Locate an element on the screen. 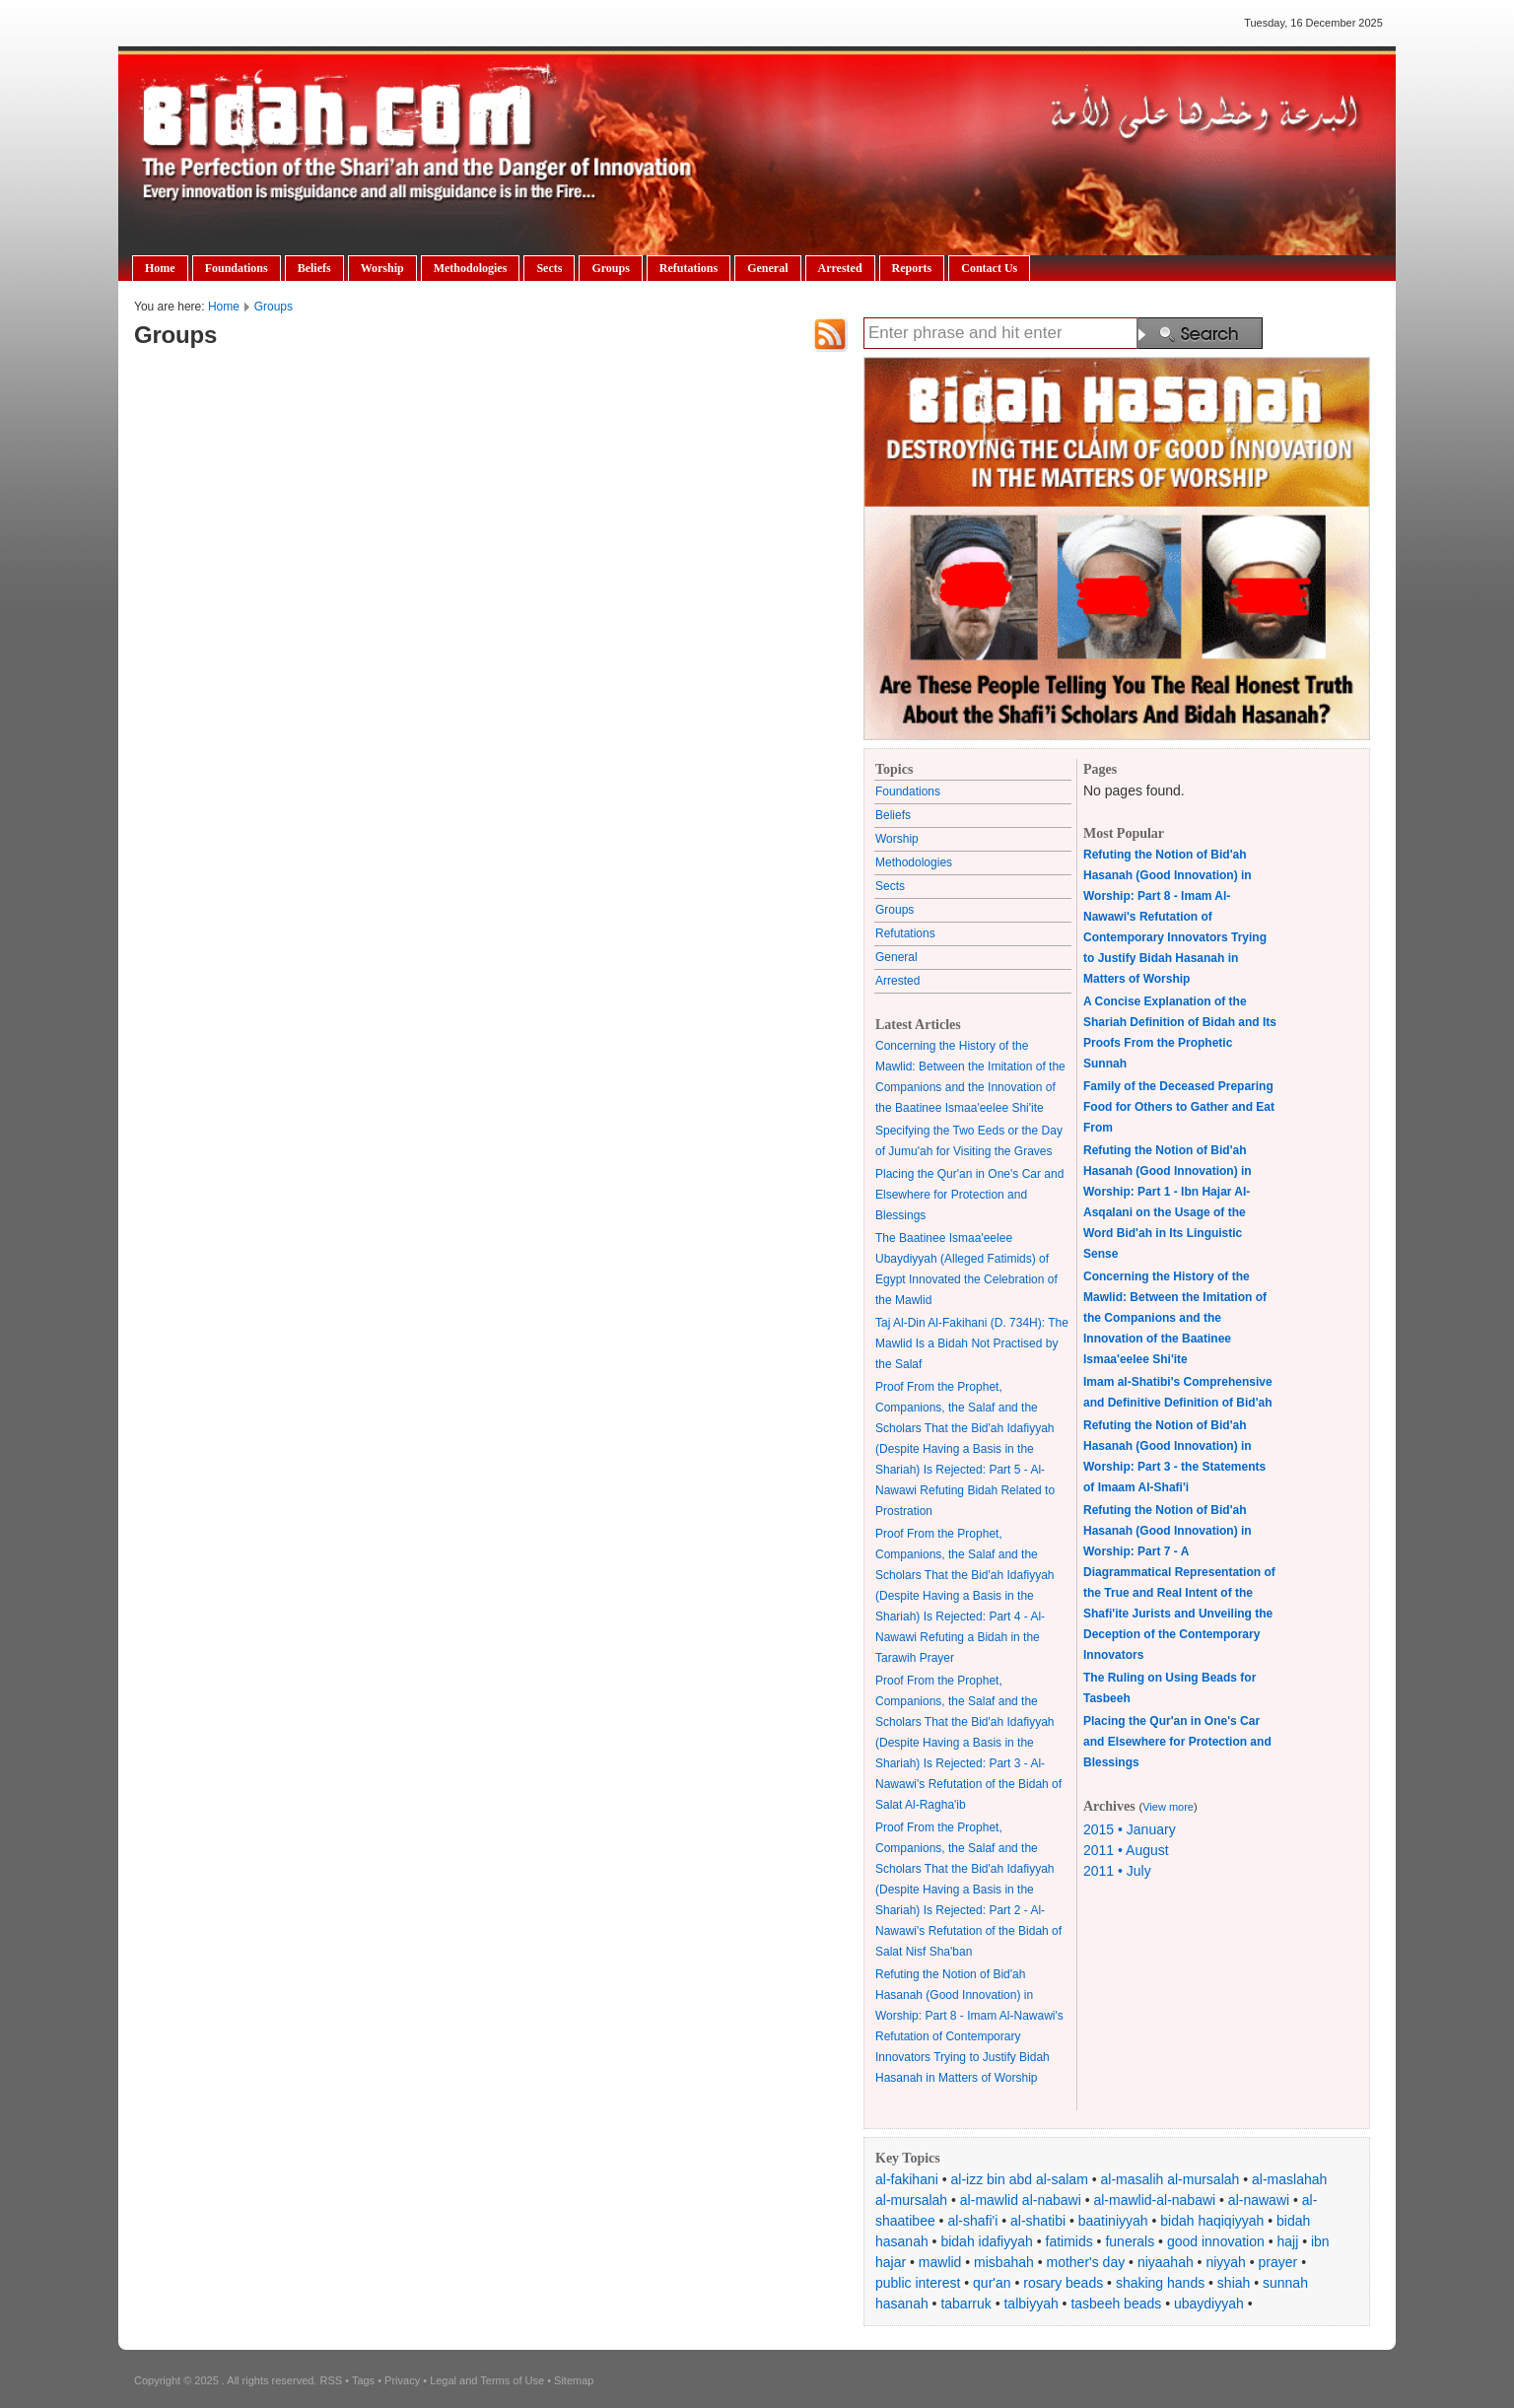  Refutations is located at coordinates (688, 268).